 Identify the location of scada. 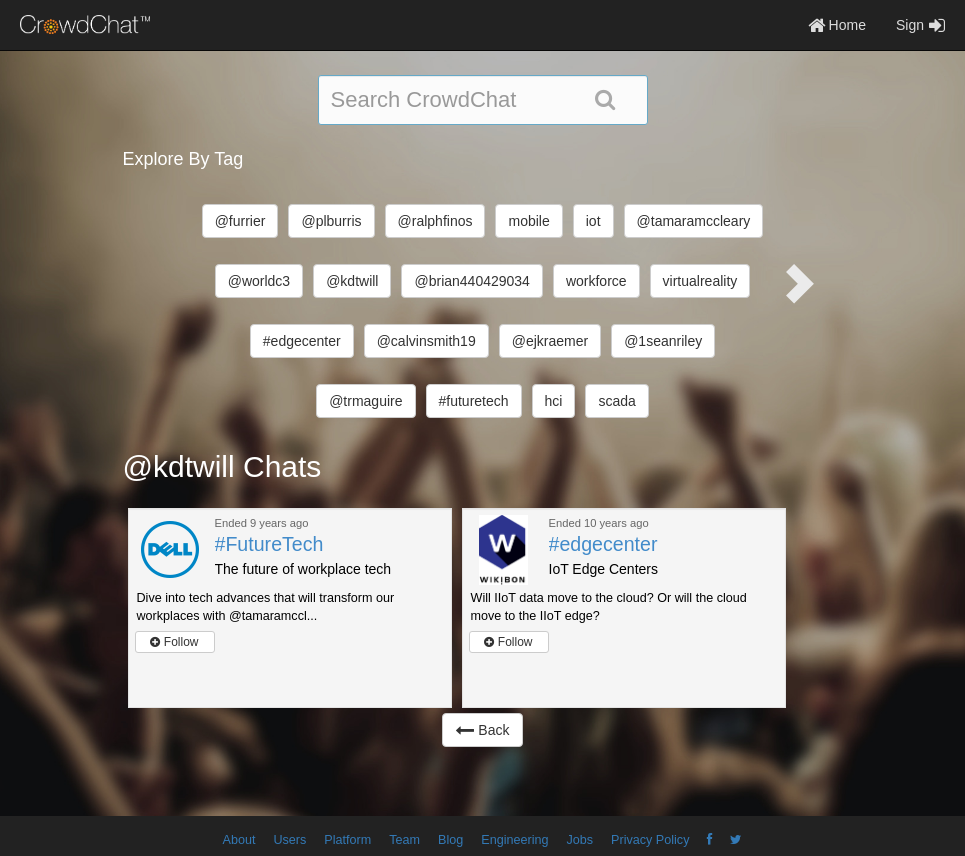
(616, 401).